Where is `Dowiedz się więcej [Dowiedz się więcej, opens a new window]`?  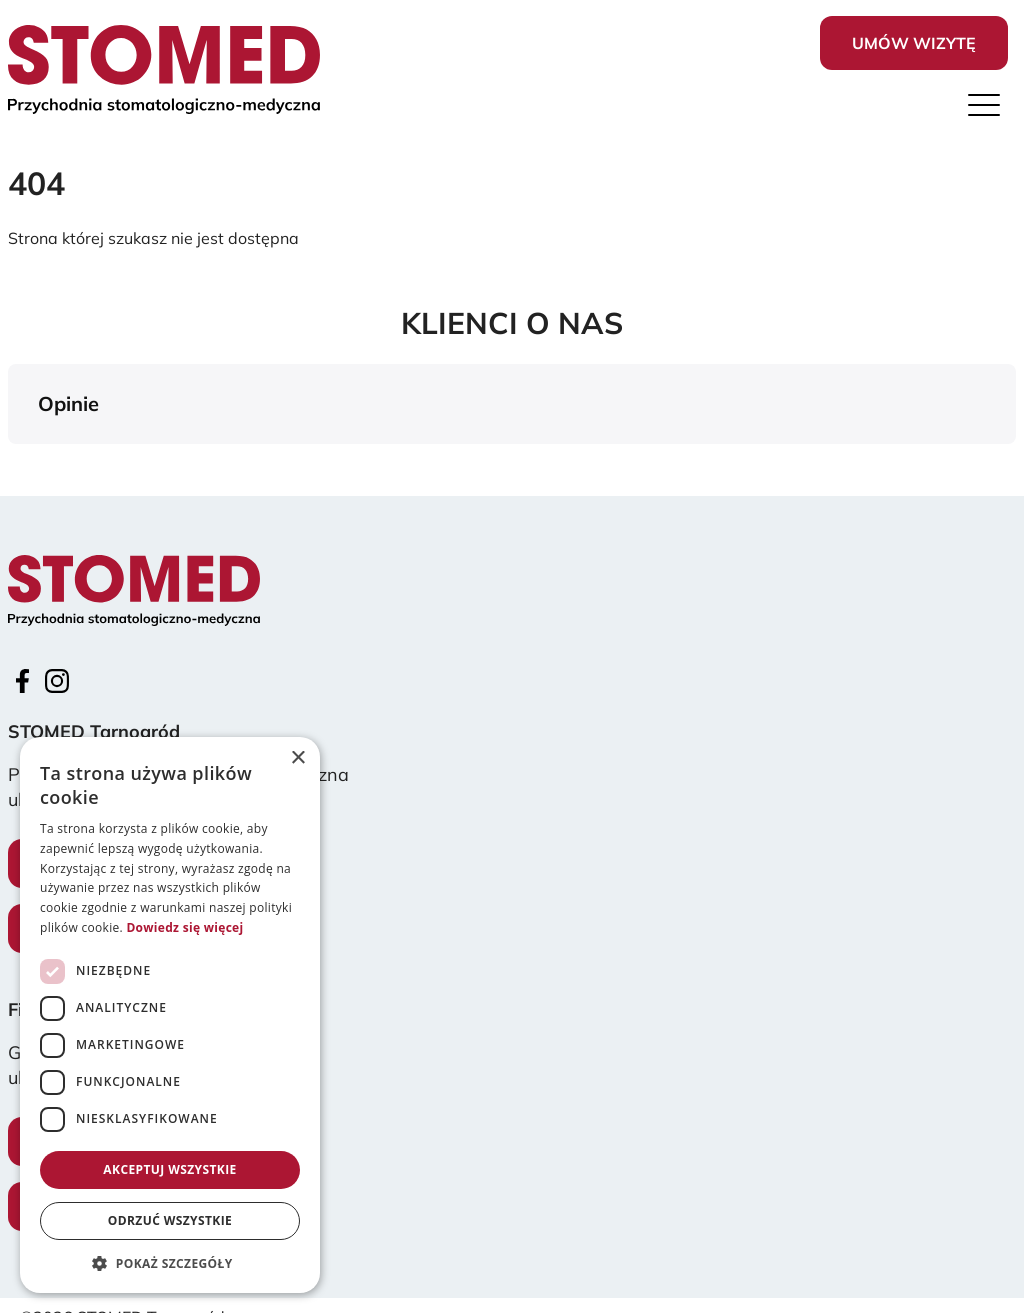
Dowiedz się więcej [Dowiedz się więcej, opens a new window] is located at coordinates (184, 927).